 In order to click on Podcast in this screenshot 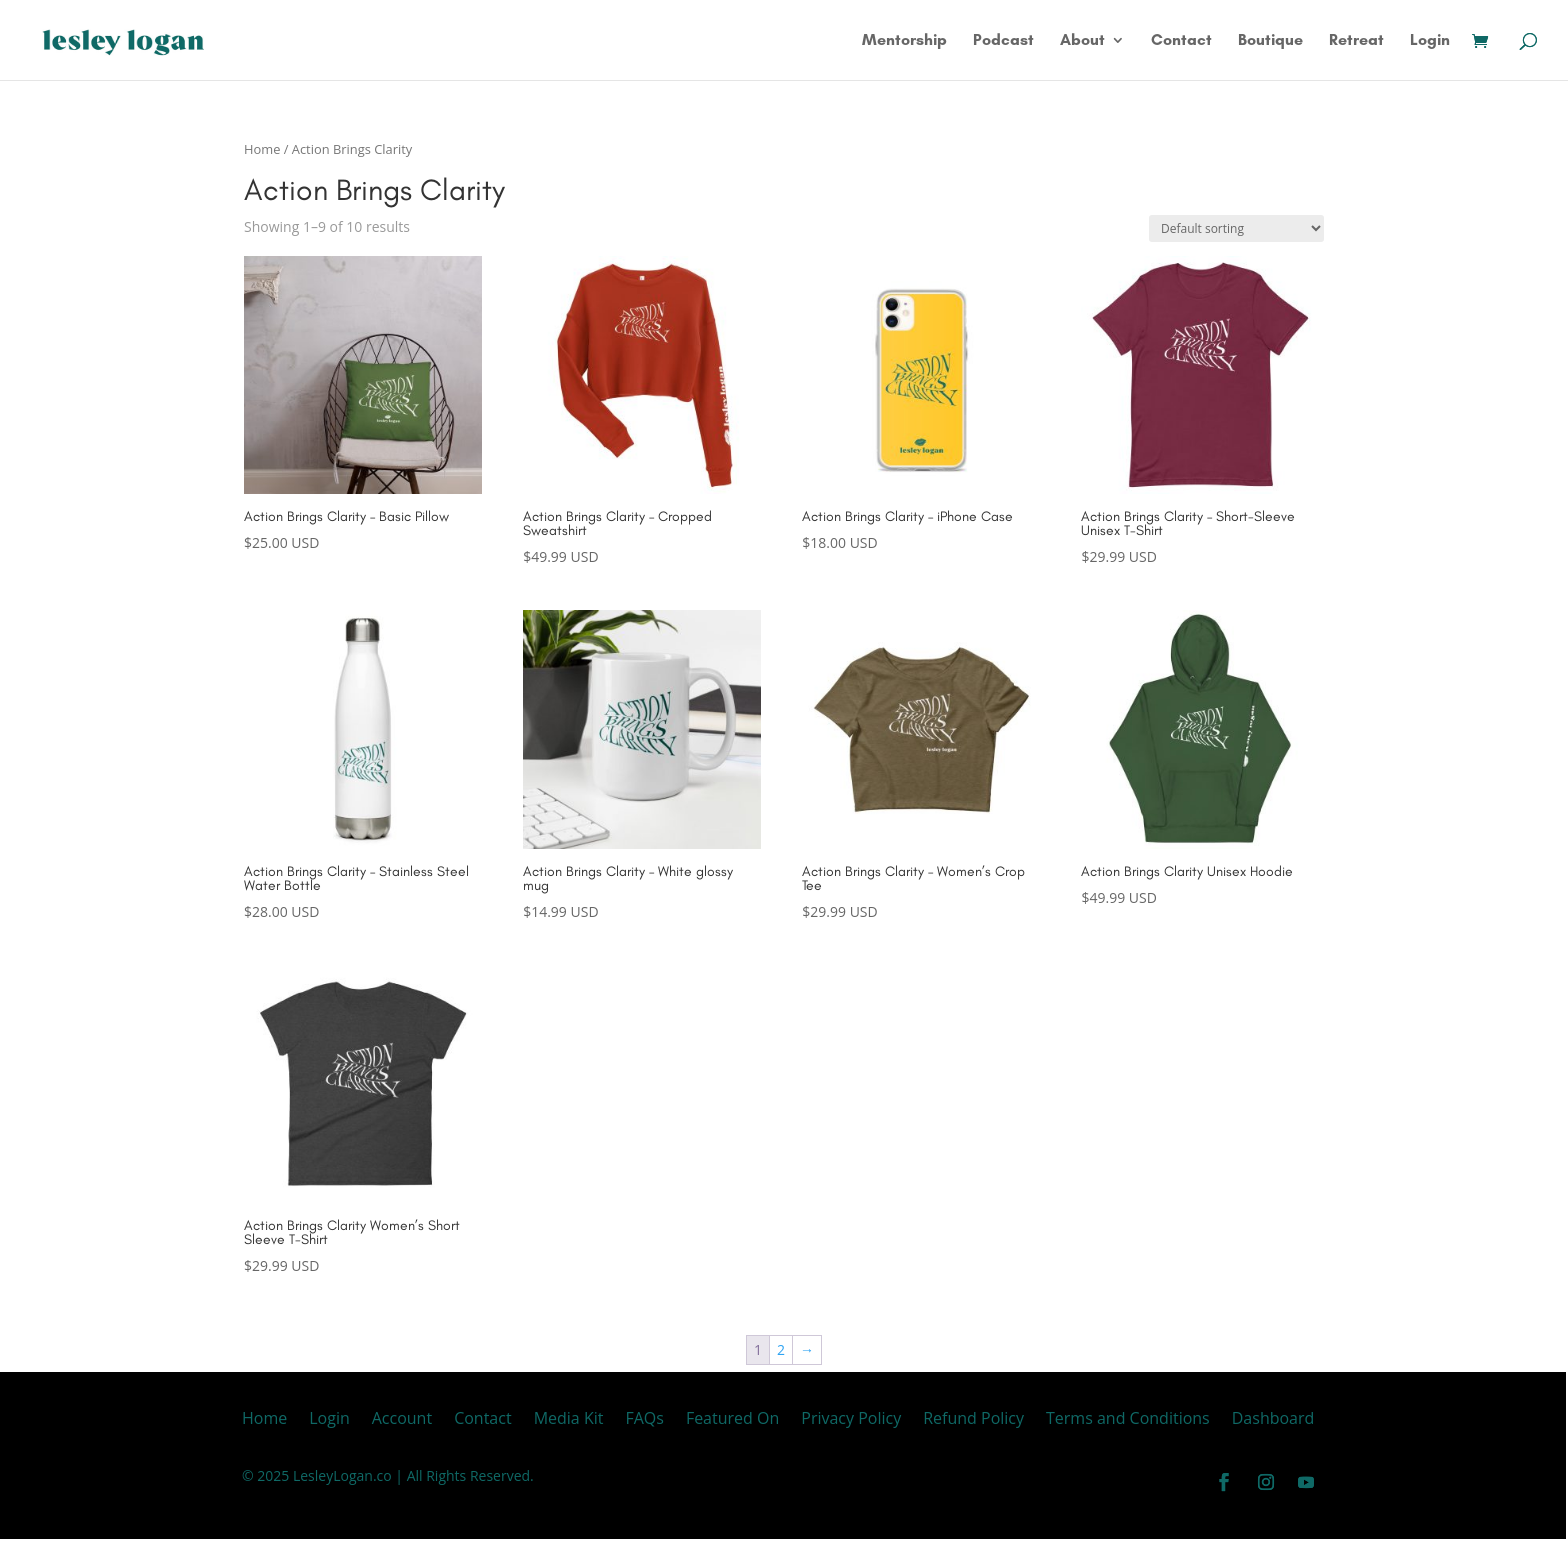, I will do `click(1003, 41)`.